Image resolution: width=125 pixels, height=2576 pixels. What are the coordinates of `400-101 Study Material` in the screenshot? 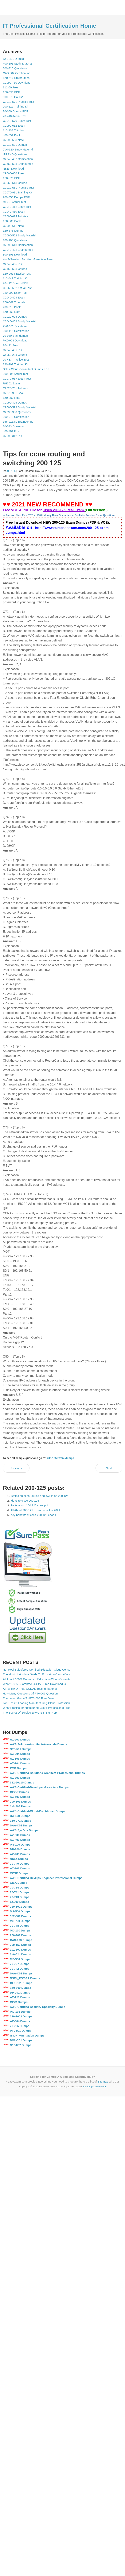 It's located at (17, 63).